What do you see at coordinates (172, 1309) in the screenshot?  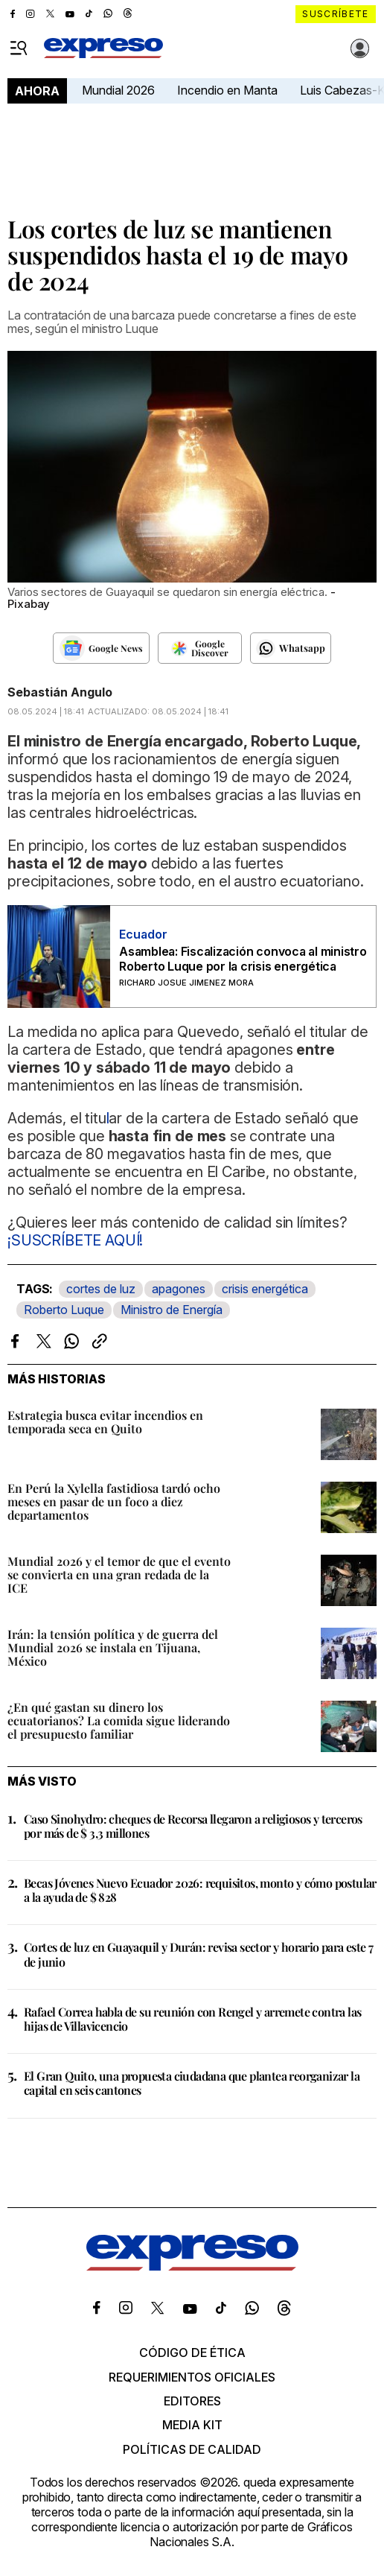 I see `Ministro de Energía` at bounding box center [172, 1309].